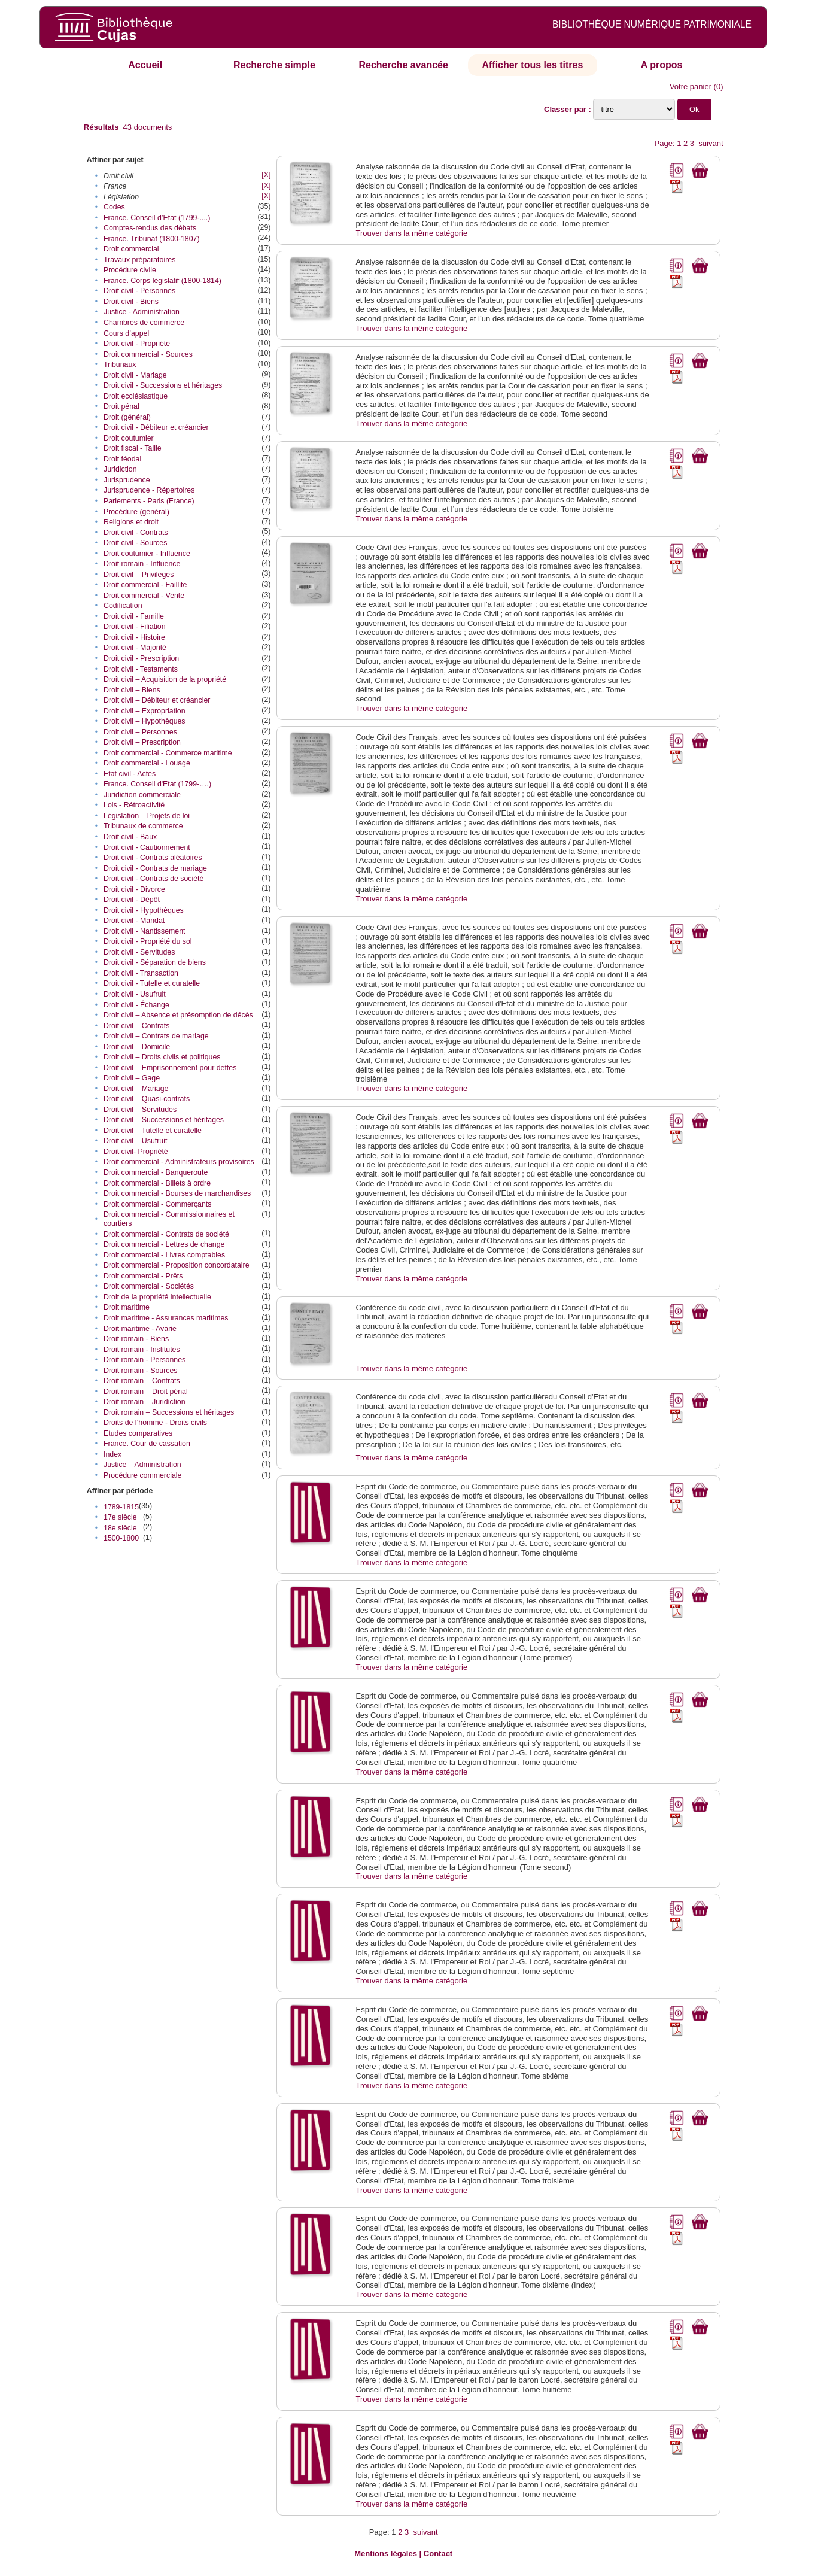  What do you see at coordinates (710, 143) in the screenshot?
I see `suivant` at bounding box center [710, 143].